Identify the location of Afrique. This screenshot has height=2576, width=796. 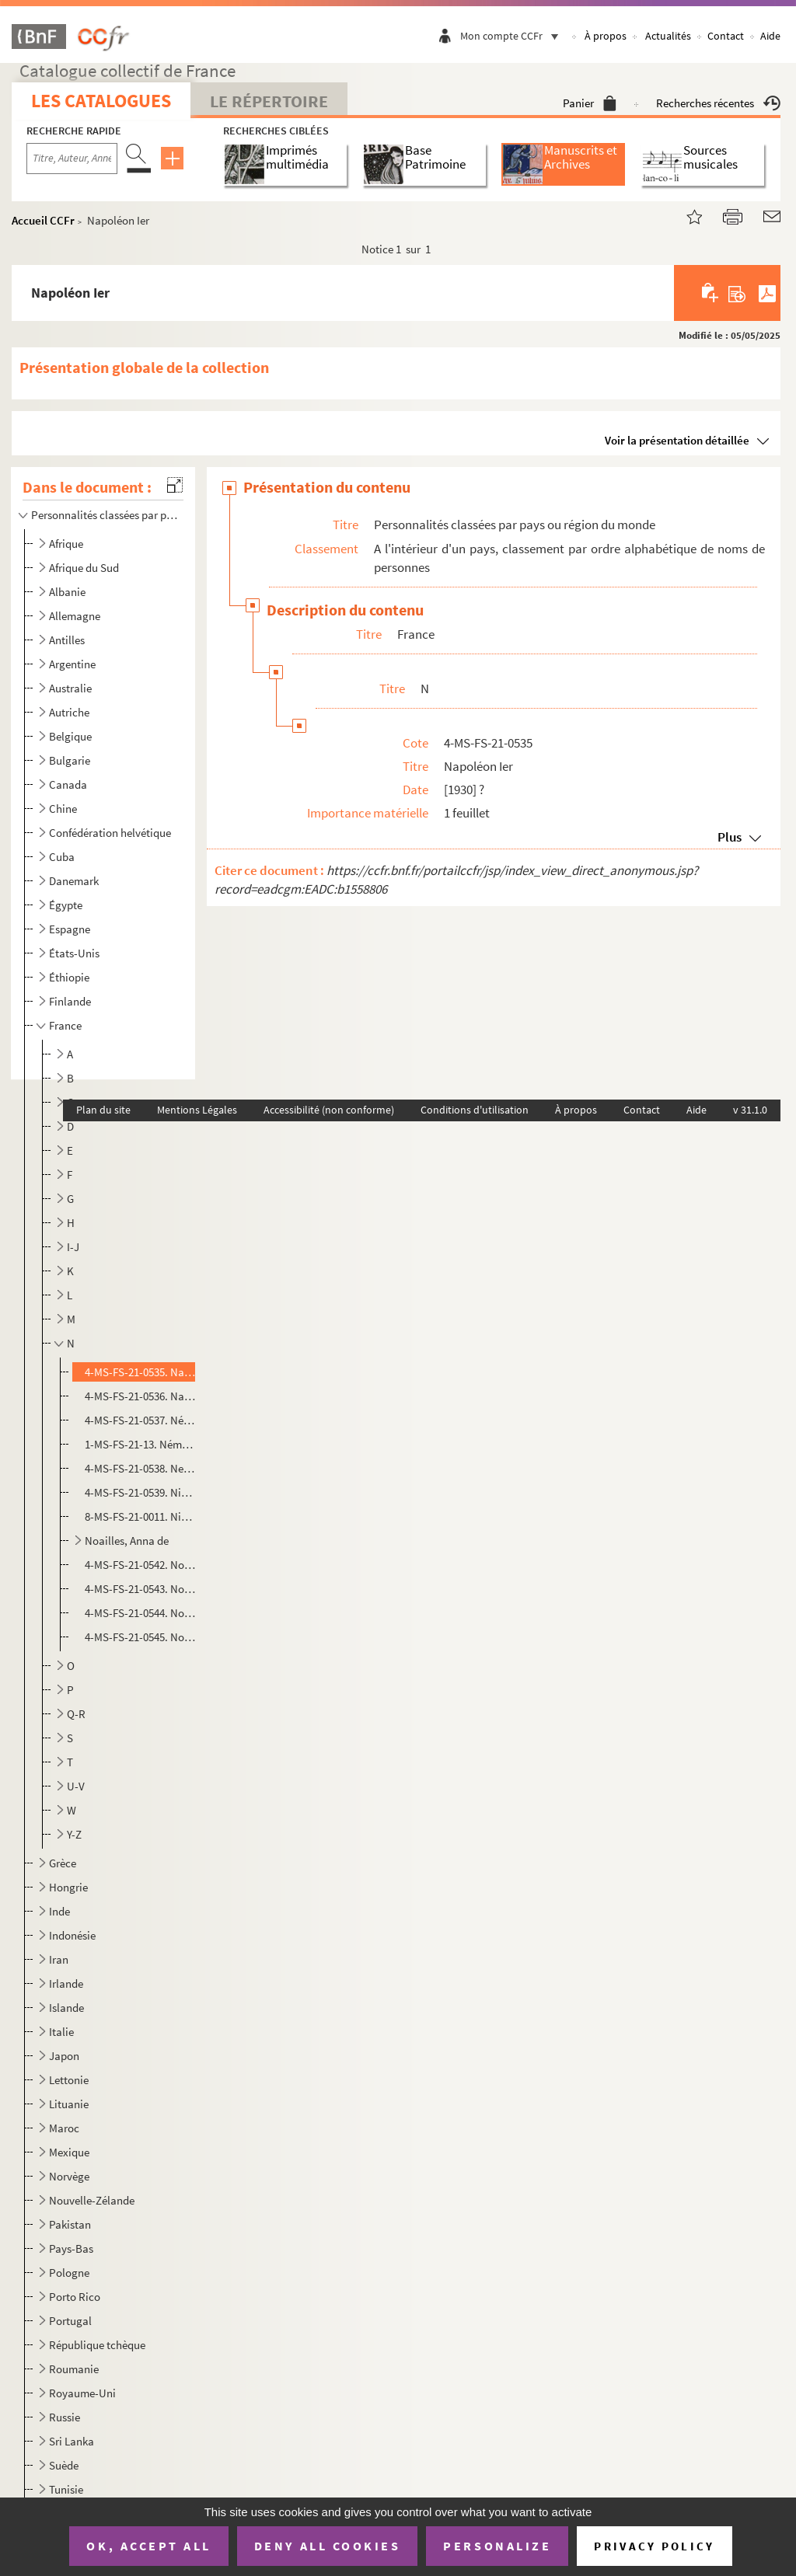
(66, 543).